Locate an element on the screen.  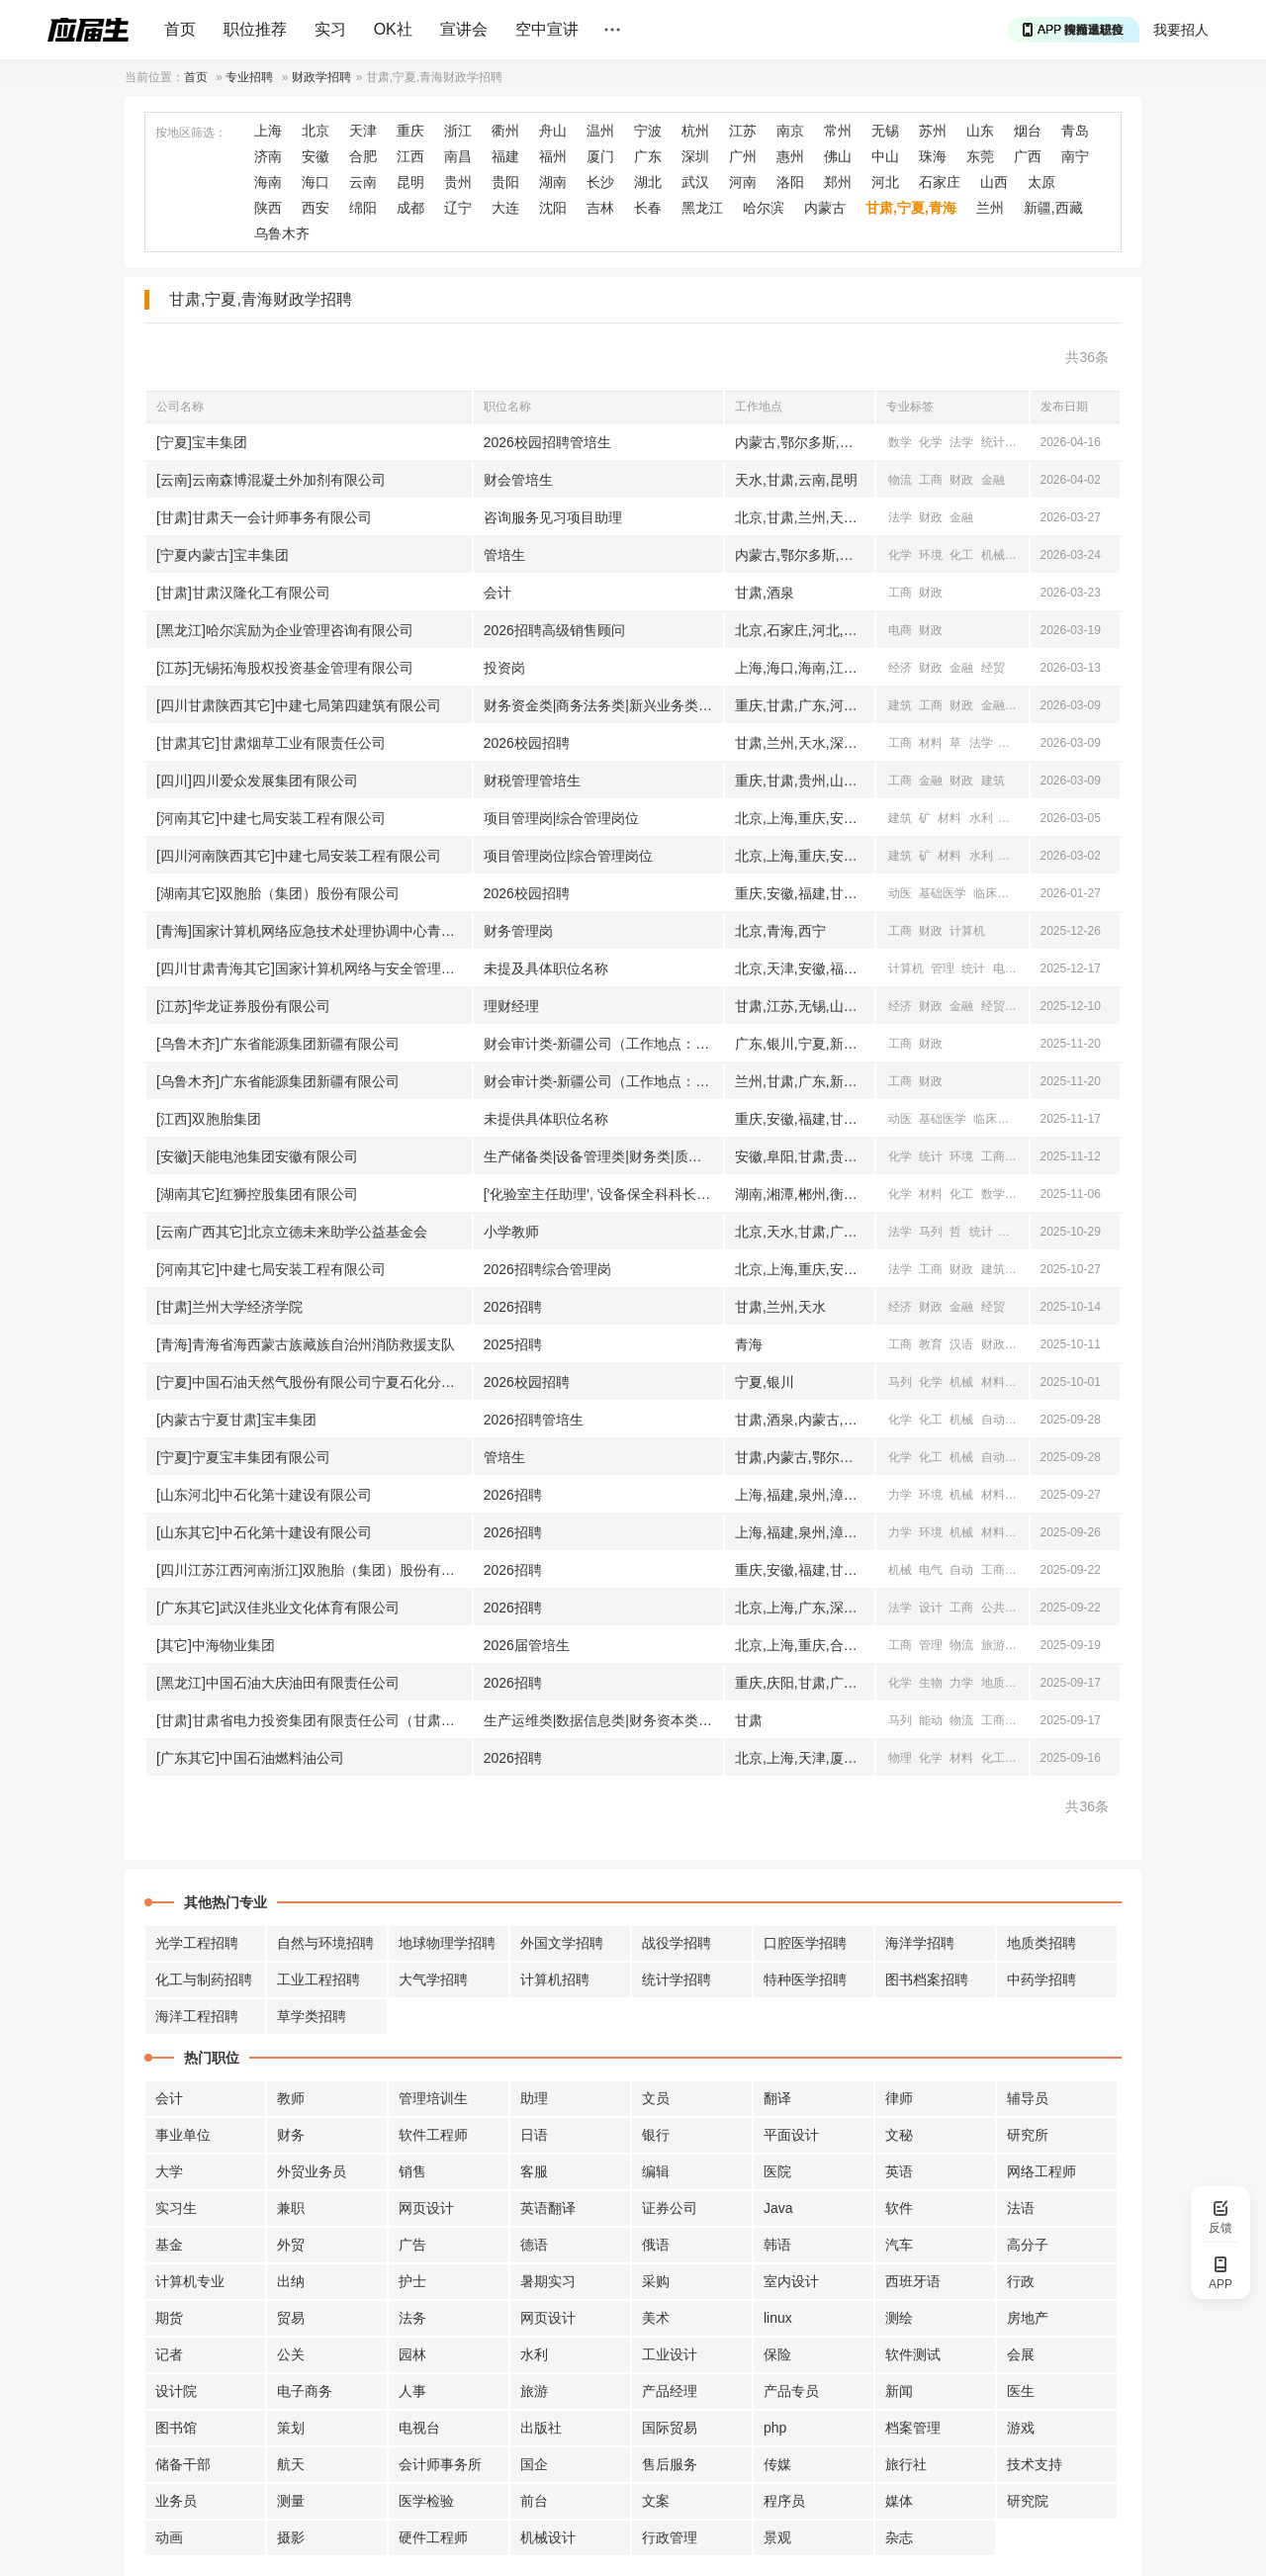
电气 is located at coordinates (1024, 1419).